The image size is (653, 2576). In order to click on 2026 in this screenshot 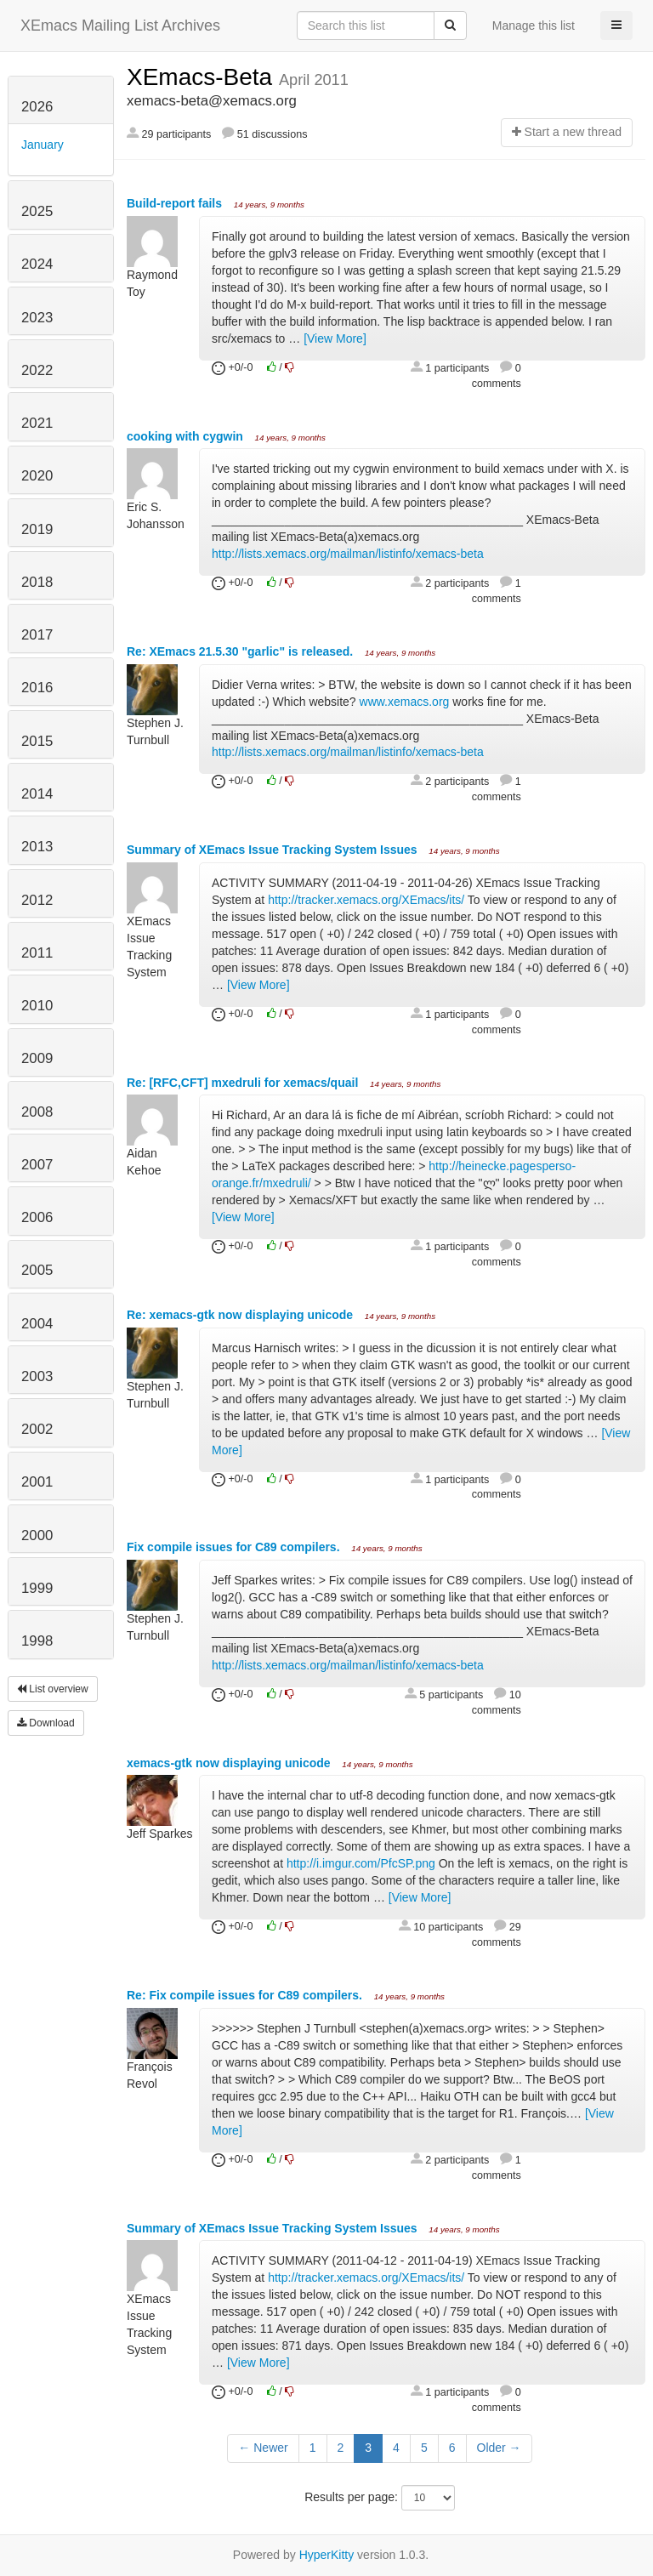, I will do `click(37, 107)`.